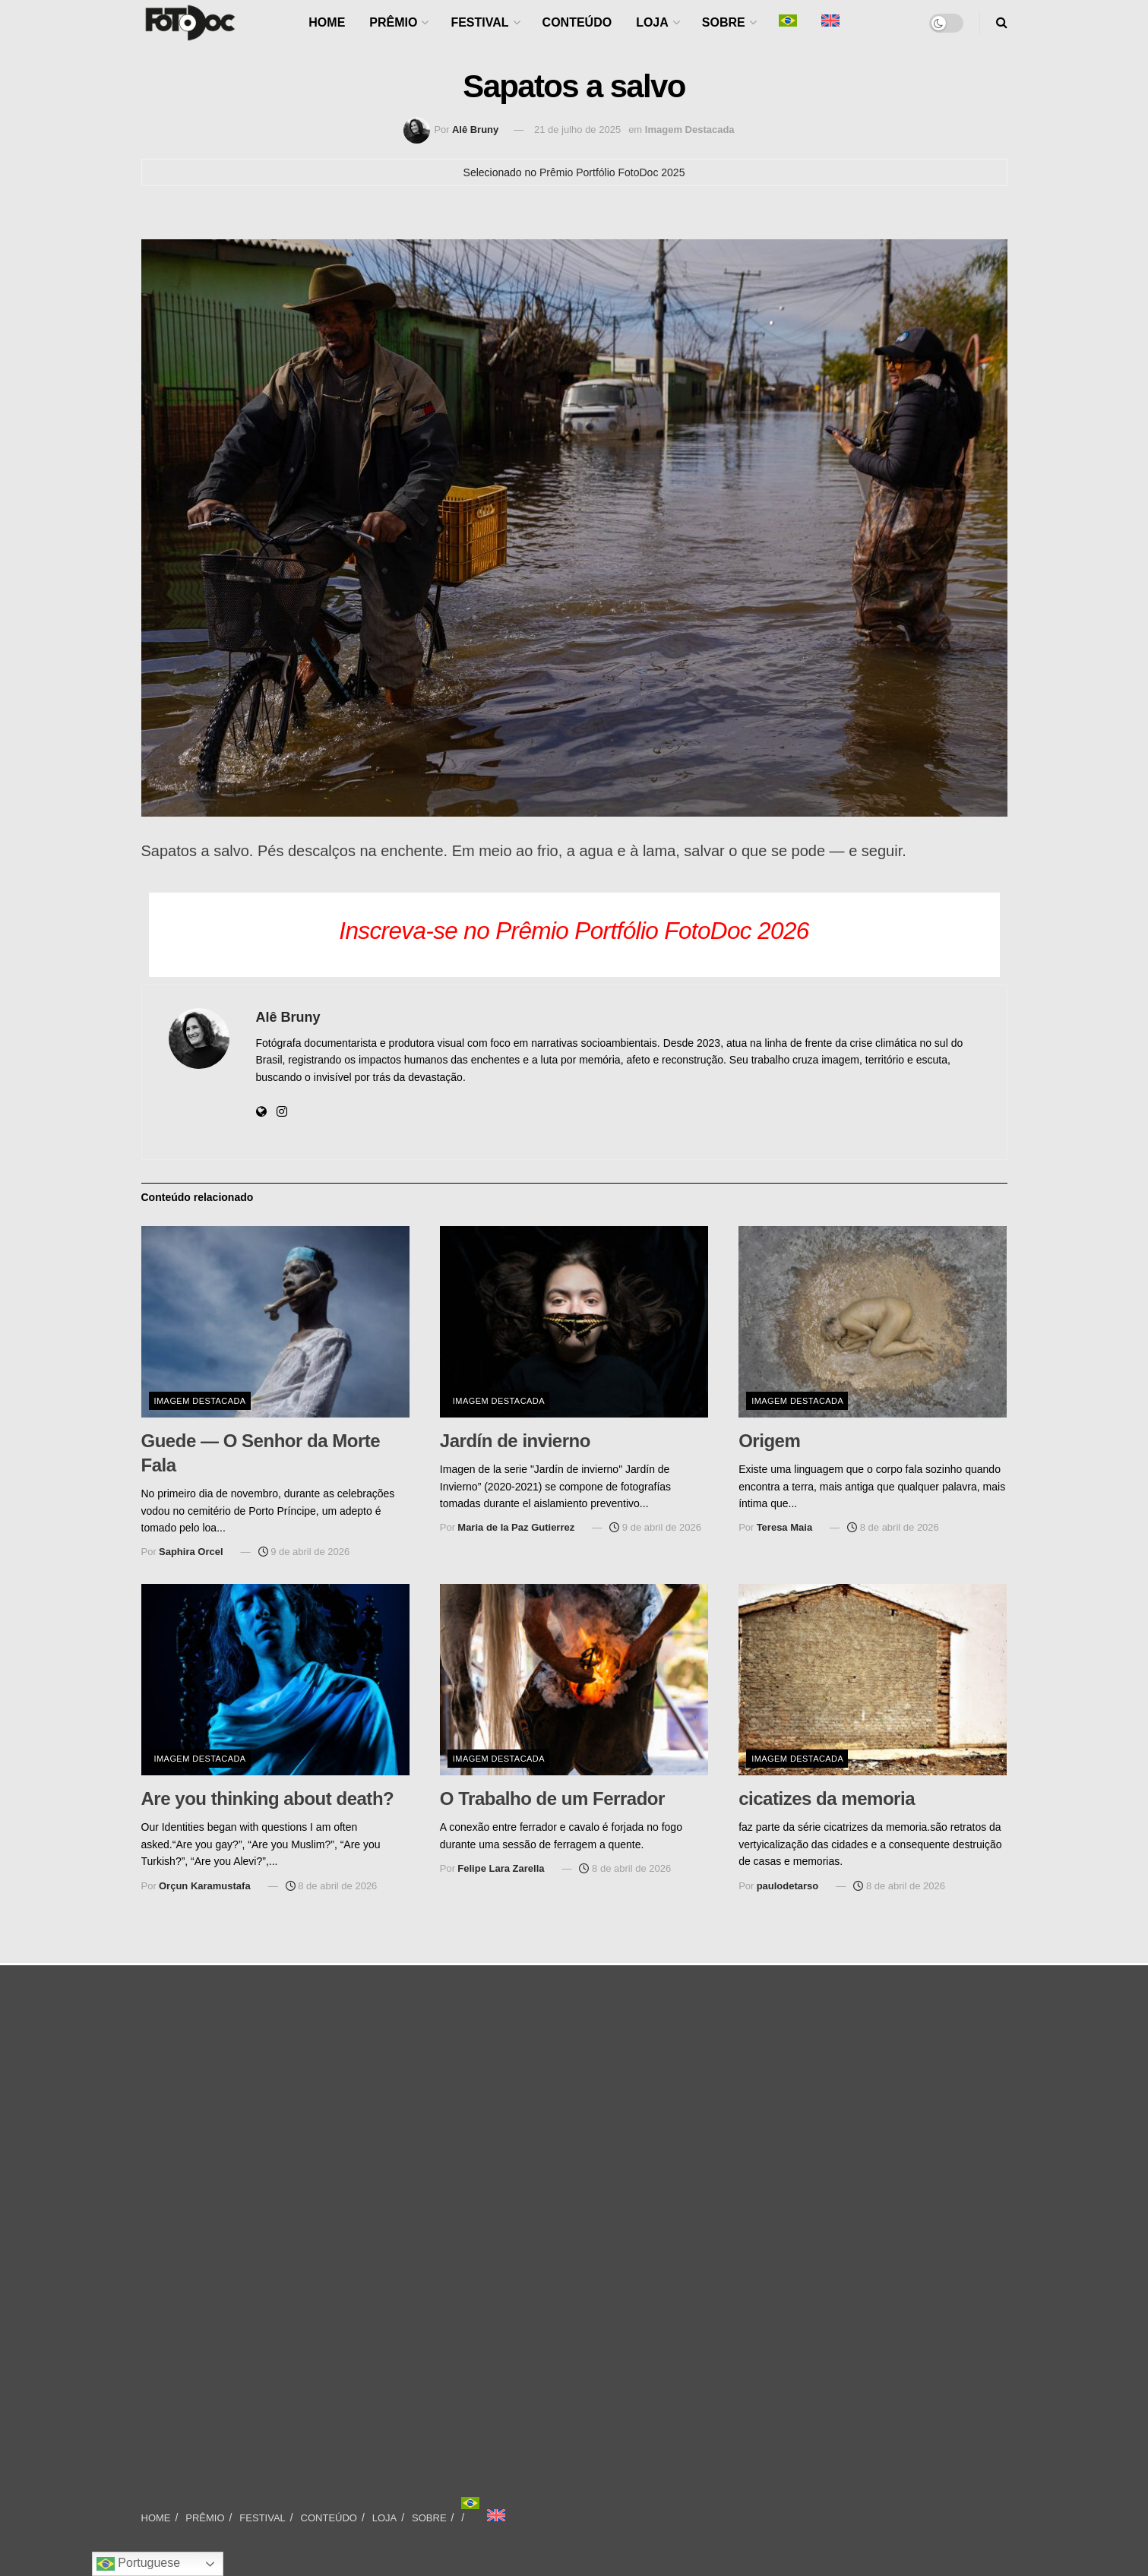 This screenshot has width=1148, height=2576. What do you see at coordinates (1001, 23) in the screenshot?
I see `[Search Button]` at bounding box center [1001, 23].